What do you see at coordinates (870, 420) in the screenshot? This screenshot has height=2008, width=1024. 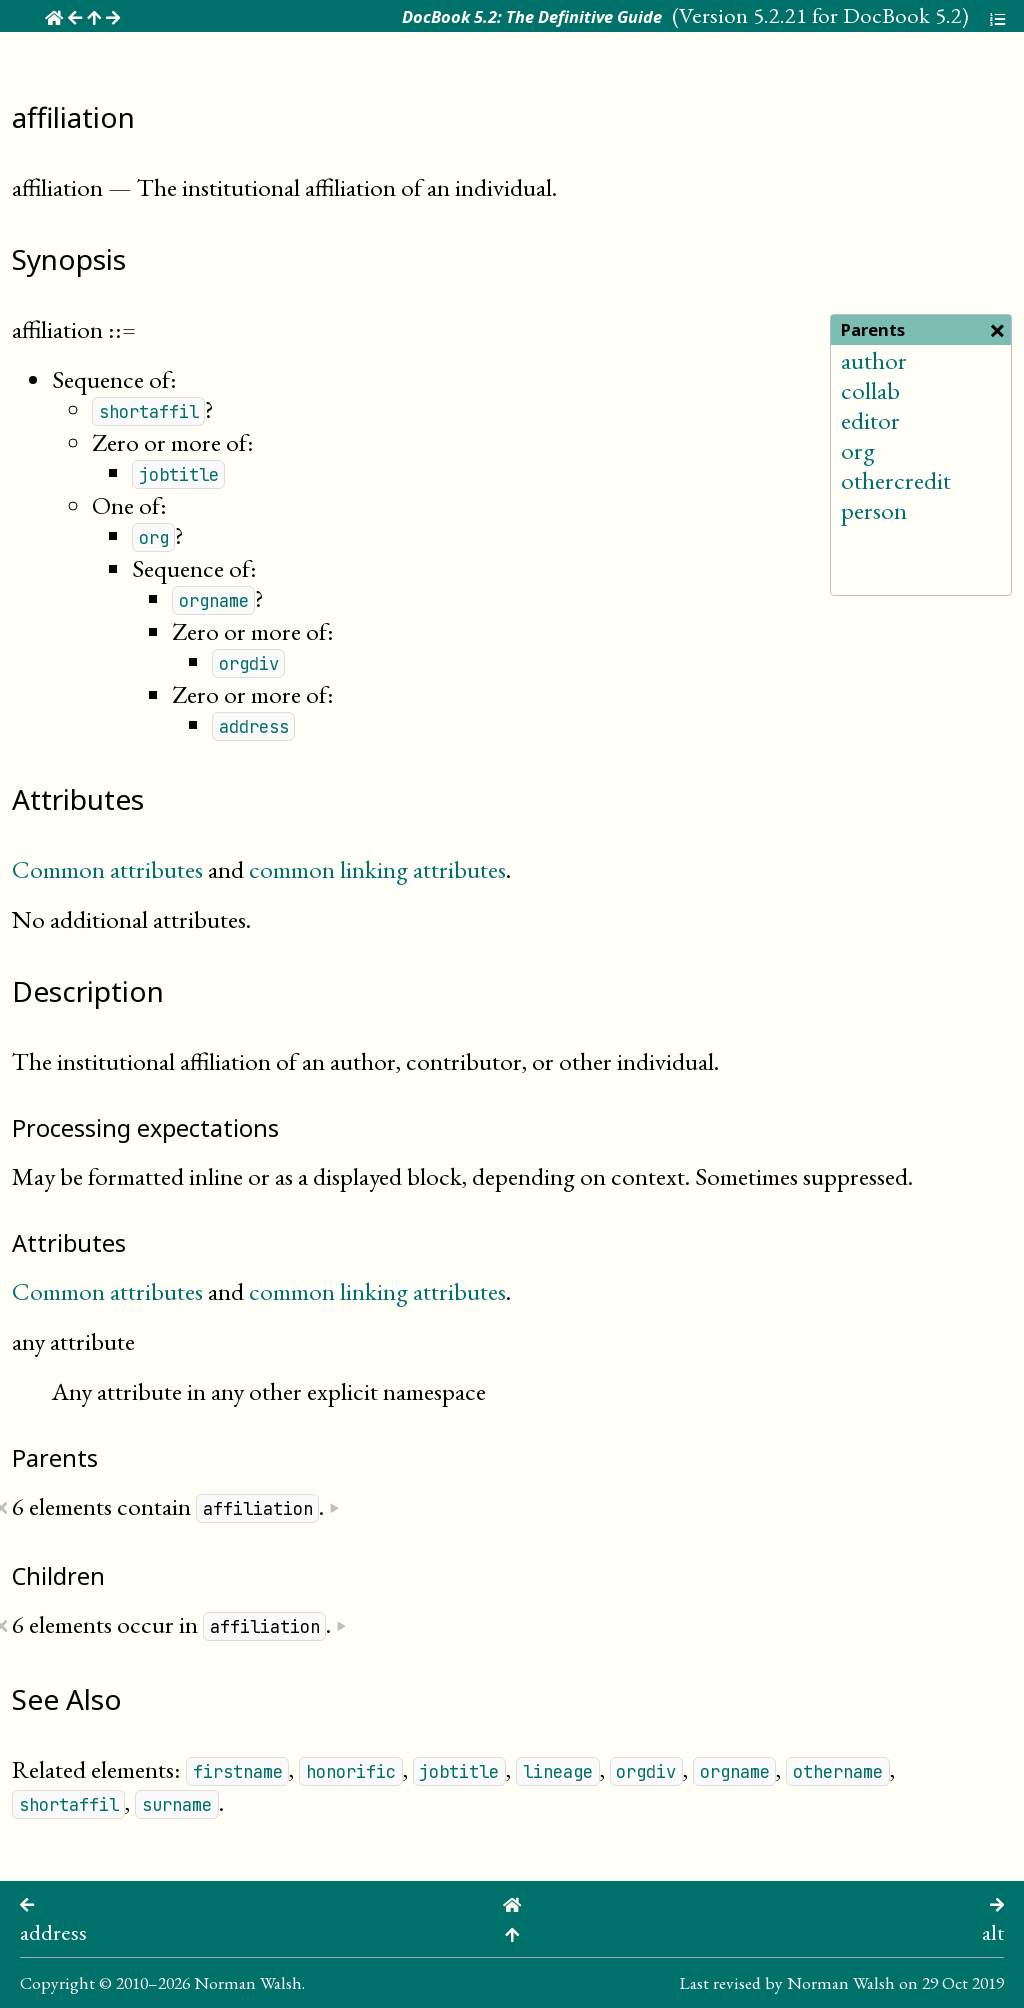 I see `editor` at bounding box center [870, 420].